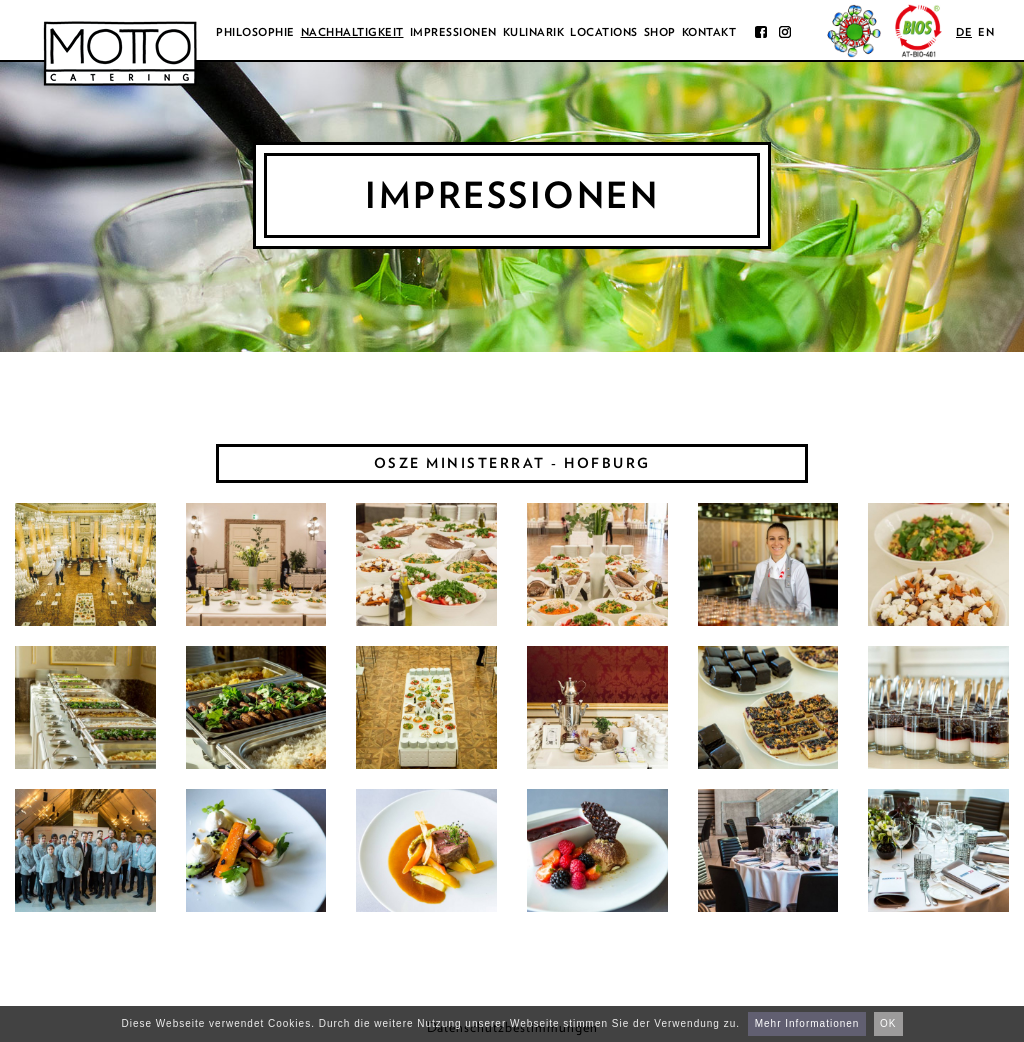 This screenshot has width=1024, height=1042. What do you see at coordinates (807, 1023) in the screenshot?
I see `Mehr Informationen` at bounding box center [807, 1023].